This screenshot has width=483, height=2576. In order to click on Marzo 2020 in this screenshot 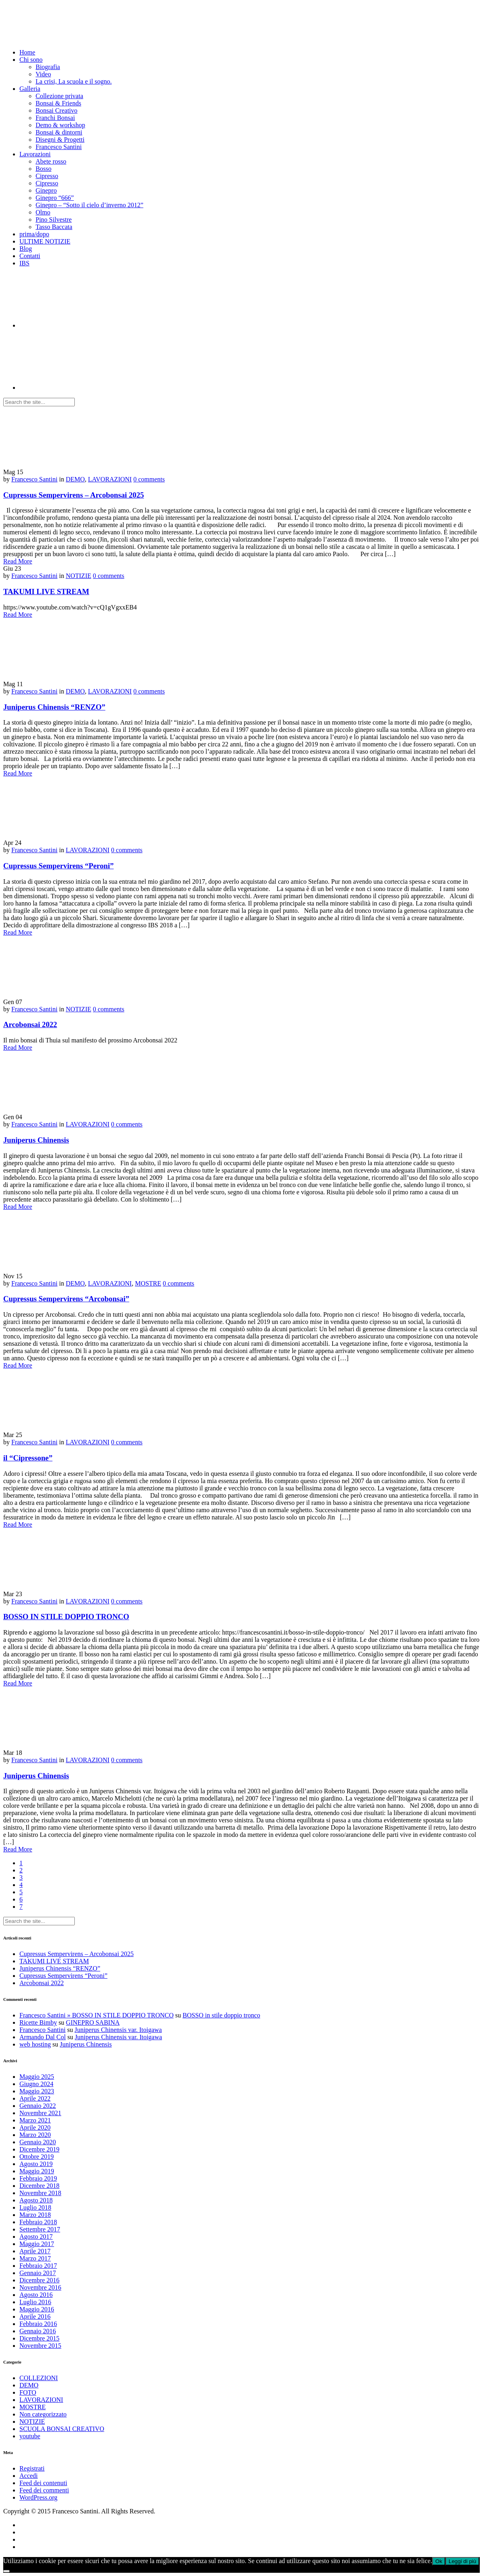, I will do `click(35, 2134)`.